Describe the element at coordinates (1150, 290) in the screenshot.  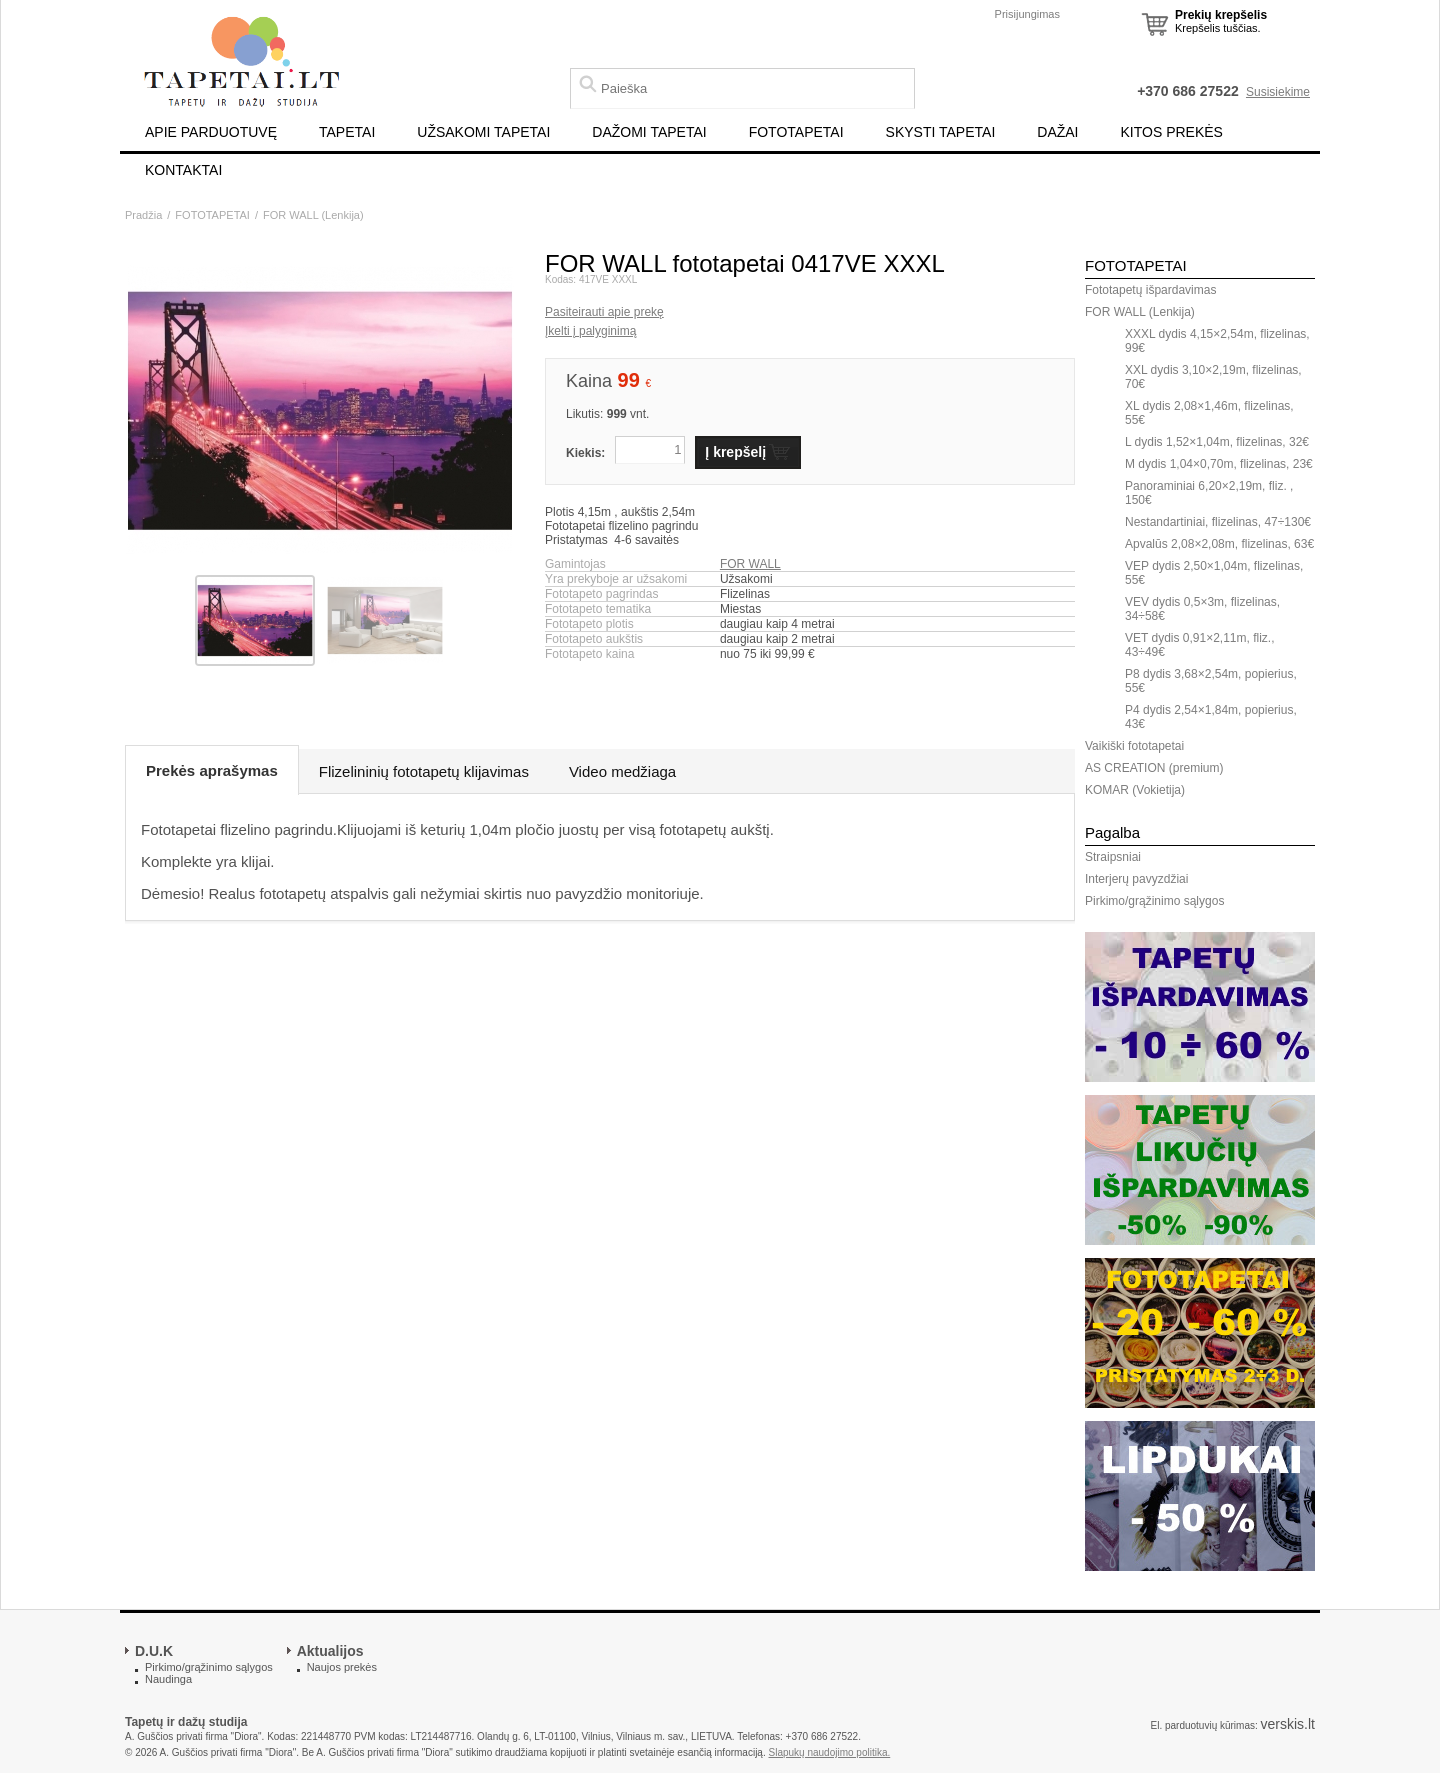
I see `Fototapetų išpardavimas` at that location.